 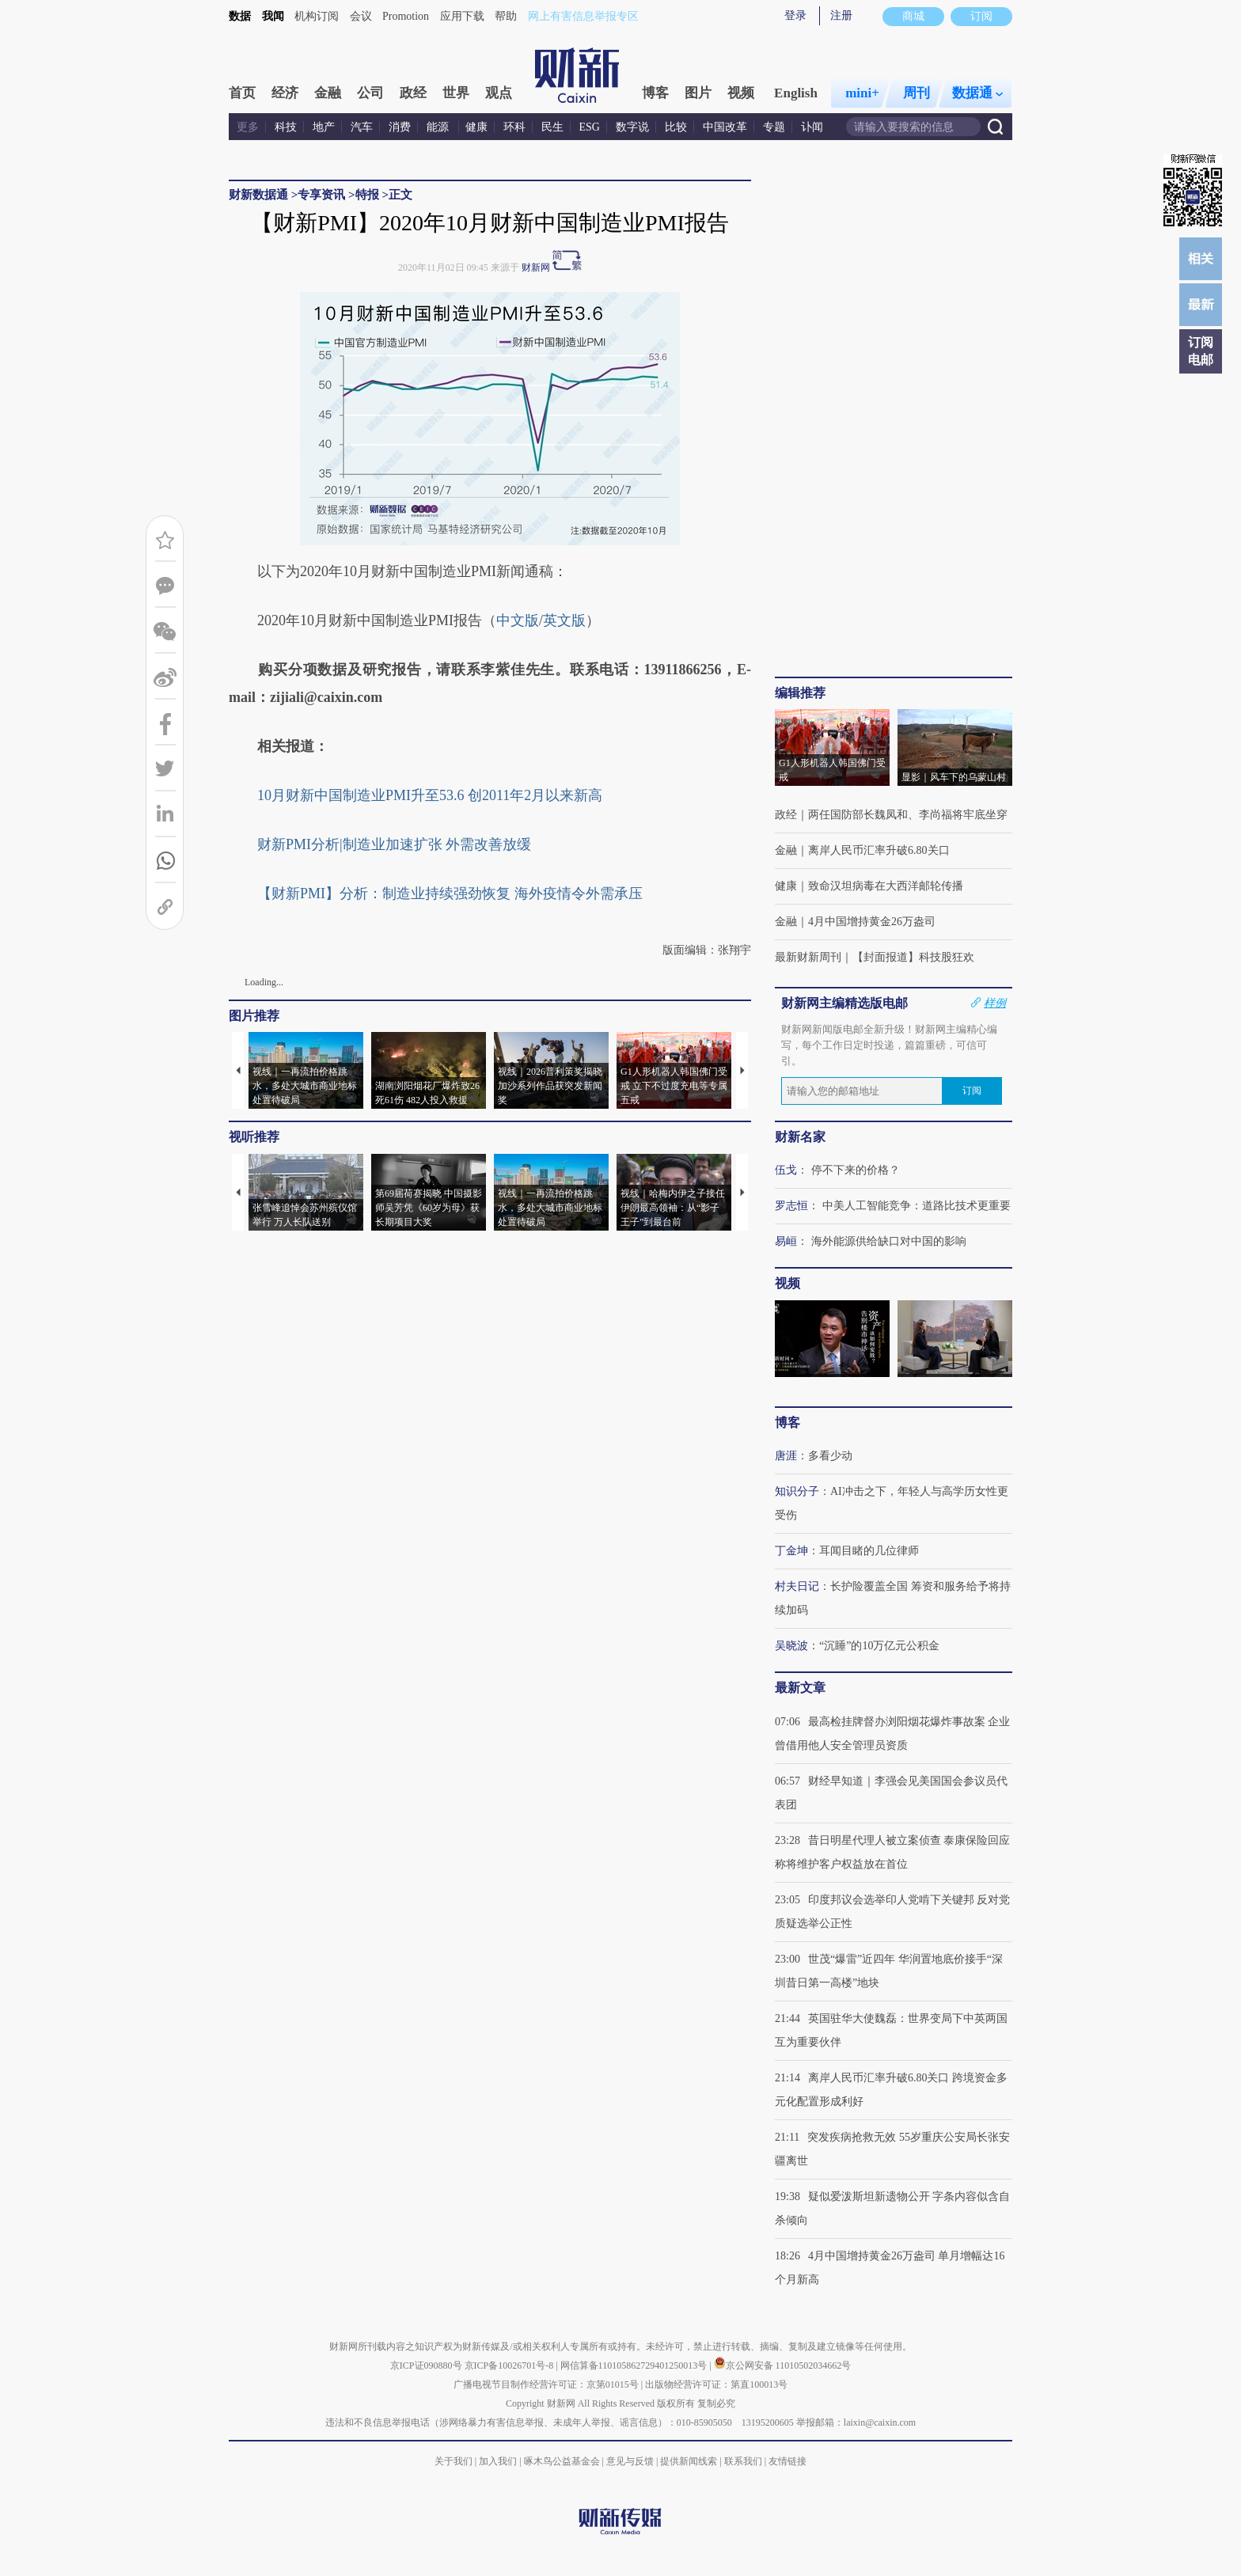 I want to click on 专享资讯, so click(x=321, y=194).